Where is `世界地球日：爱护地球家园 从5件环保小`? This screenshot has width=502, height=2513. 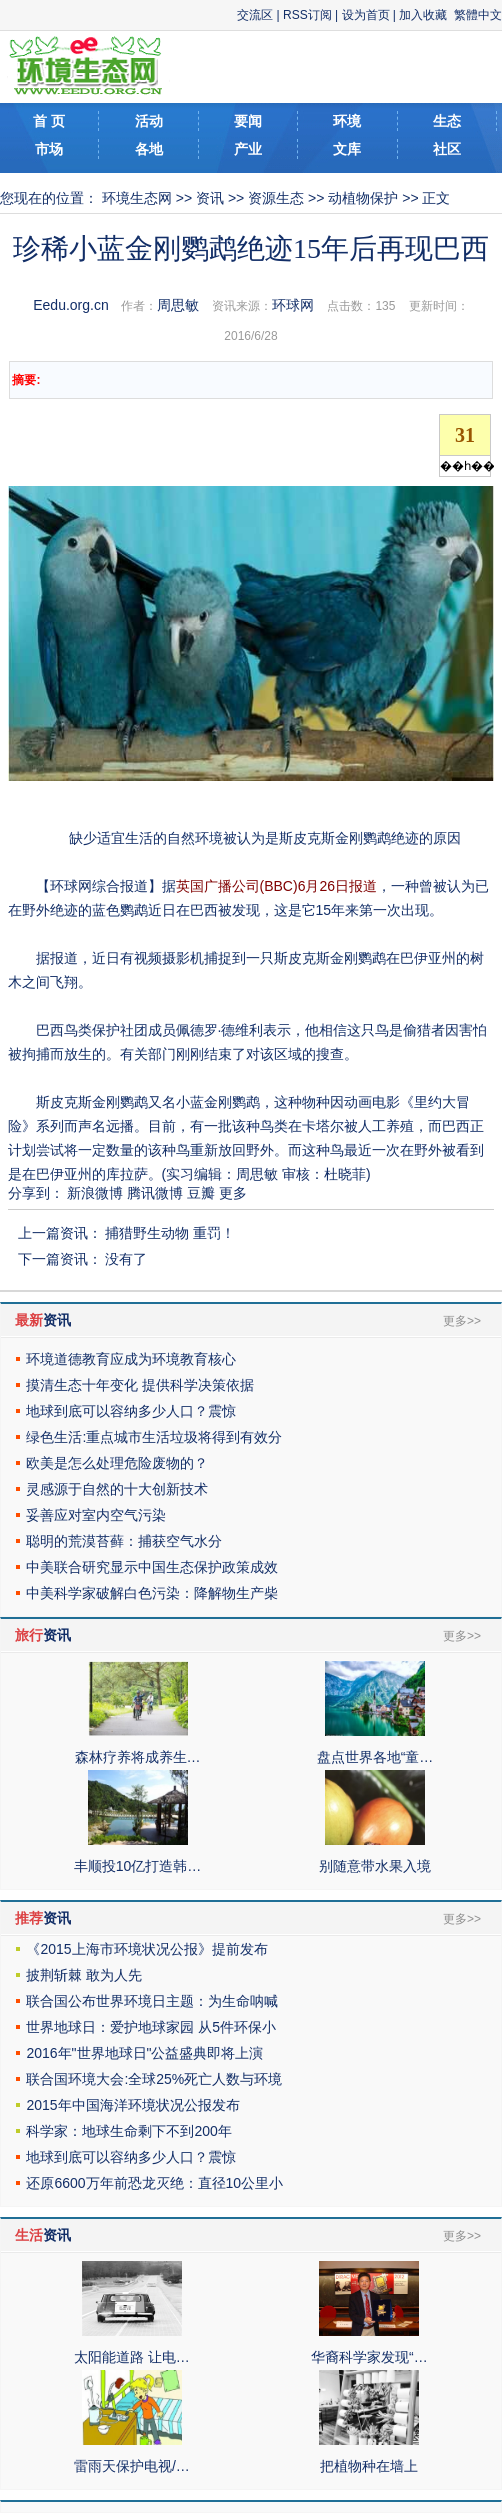 世界地球日：爱护地球家园 从5件环保小 is located at coordinates (151, 2027).